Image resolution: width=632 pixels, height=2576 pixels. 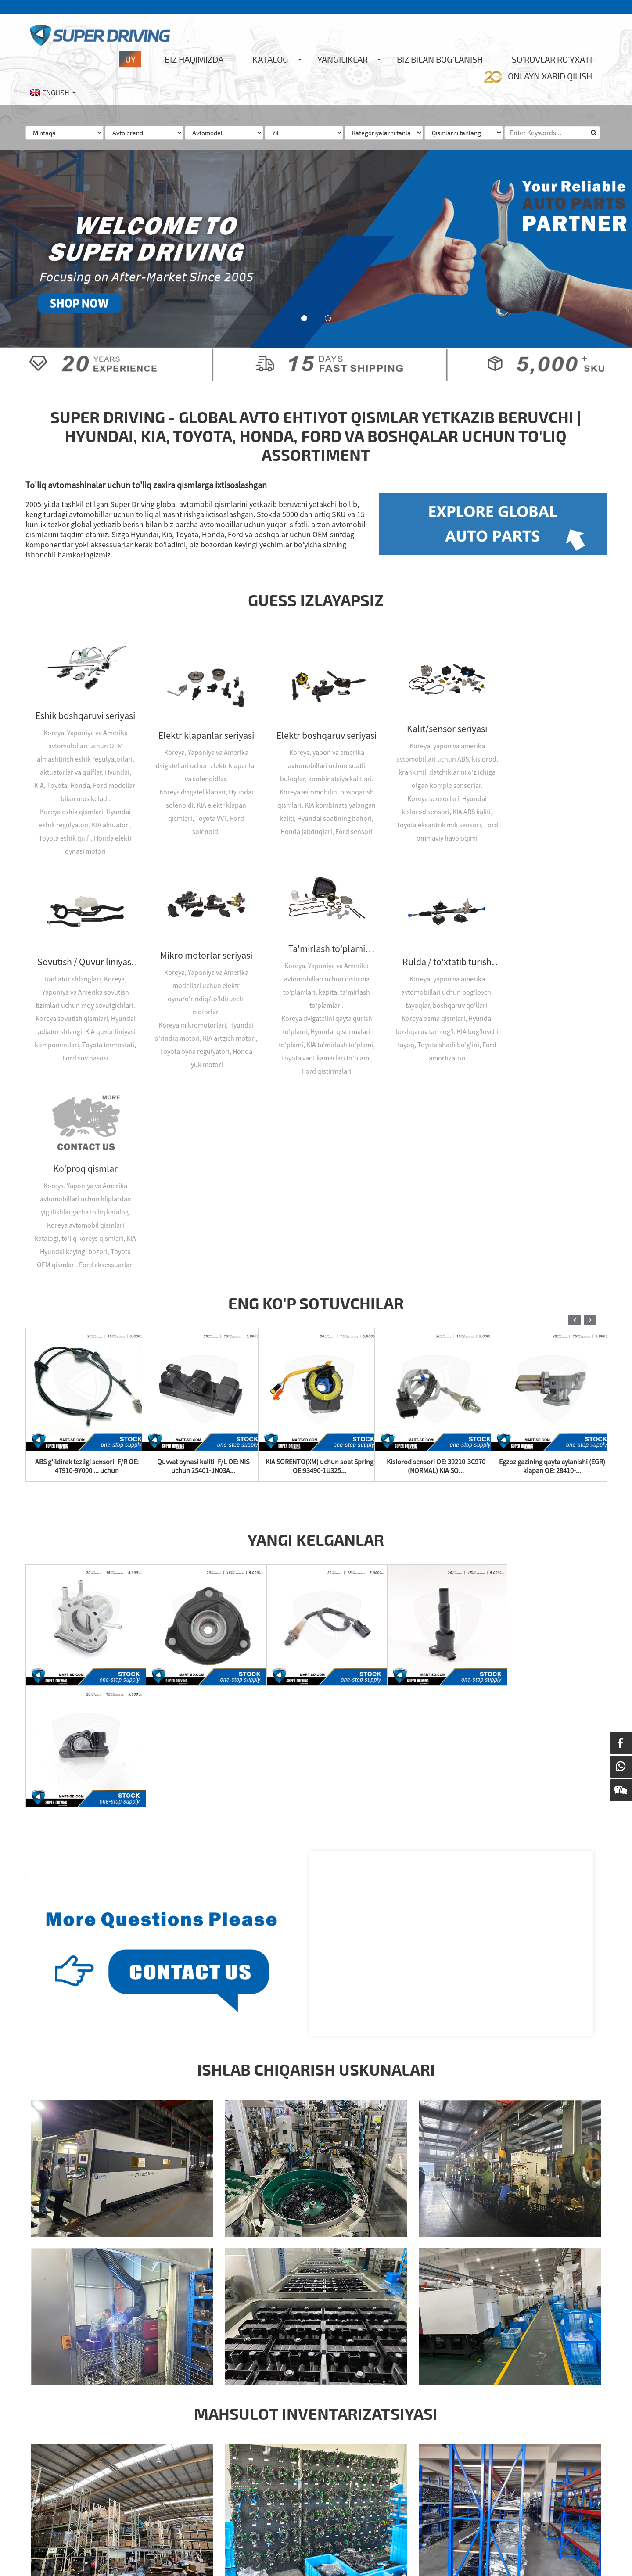 I want to click on ABS g'ildirak tezligi sensori -F/R OE: 47910-9Y000 ... uchun, so click(x=87, y=1264).